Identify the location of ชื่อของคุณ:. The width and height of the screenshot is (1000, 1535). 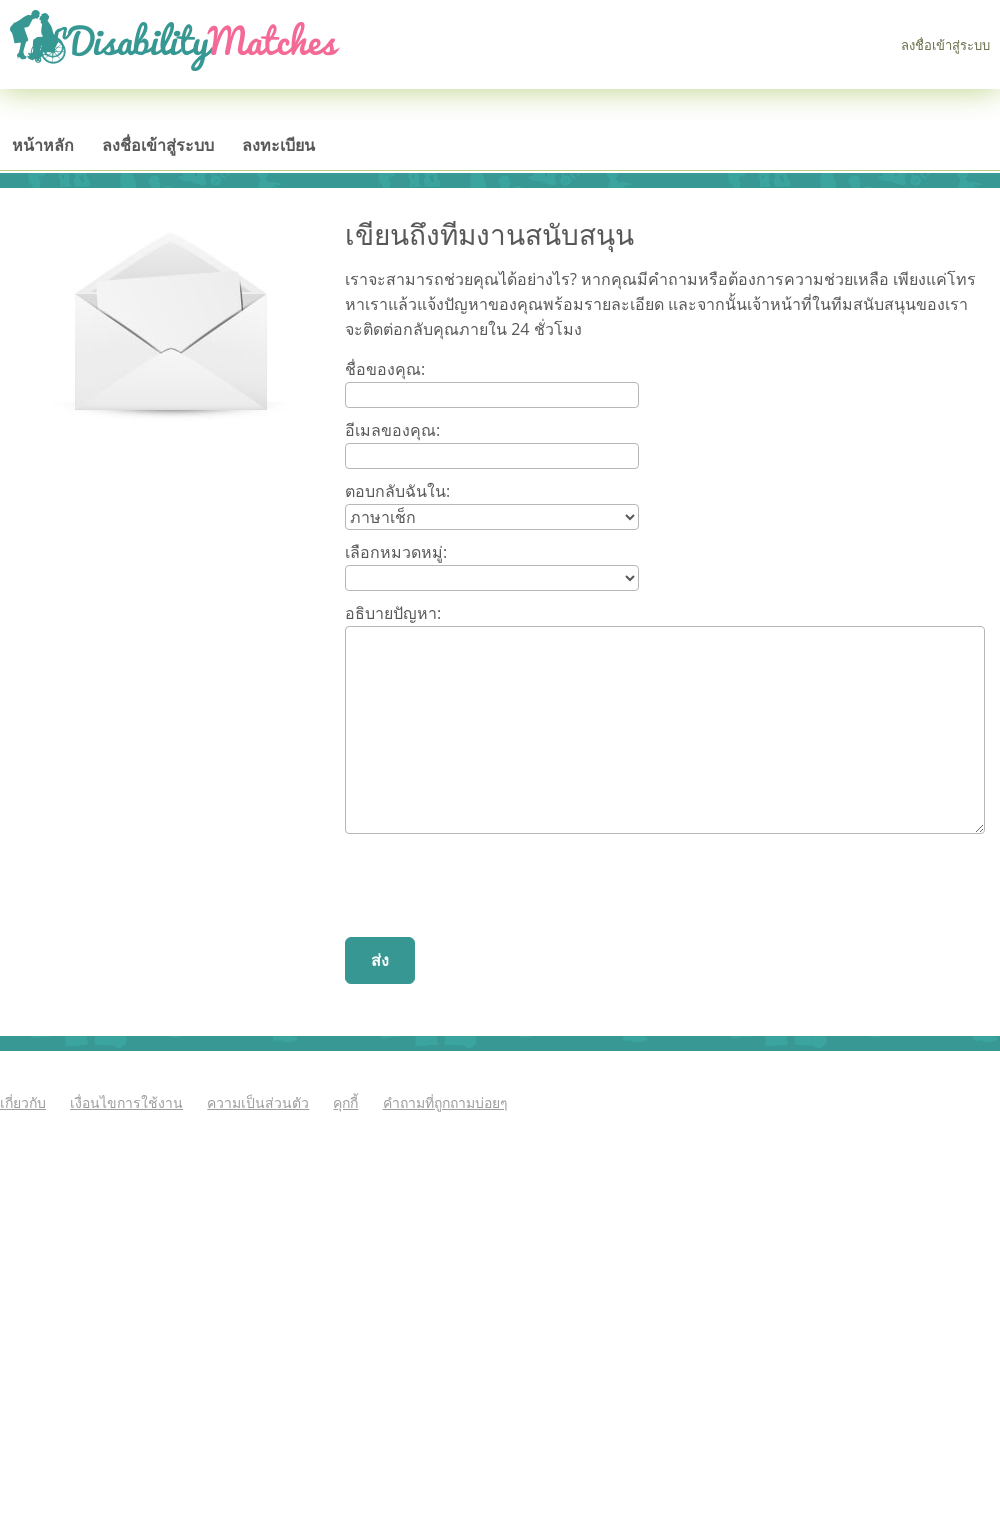
(385, 369).